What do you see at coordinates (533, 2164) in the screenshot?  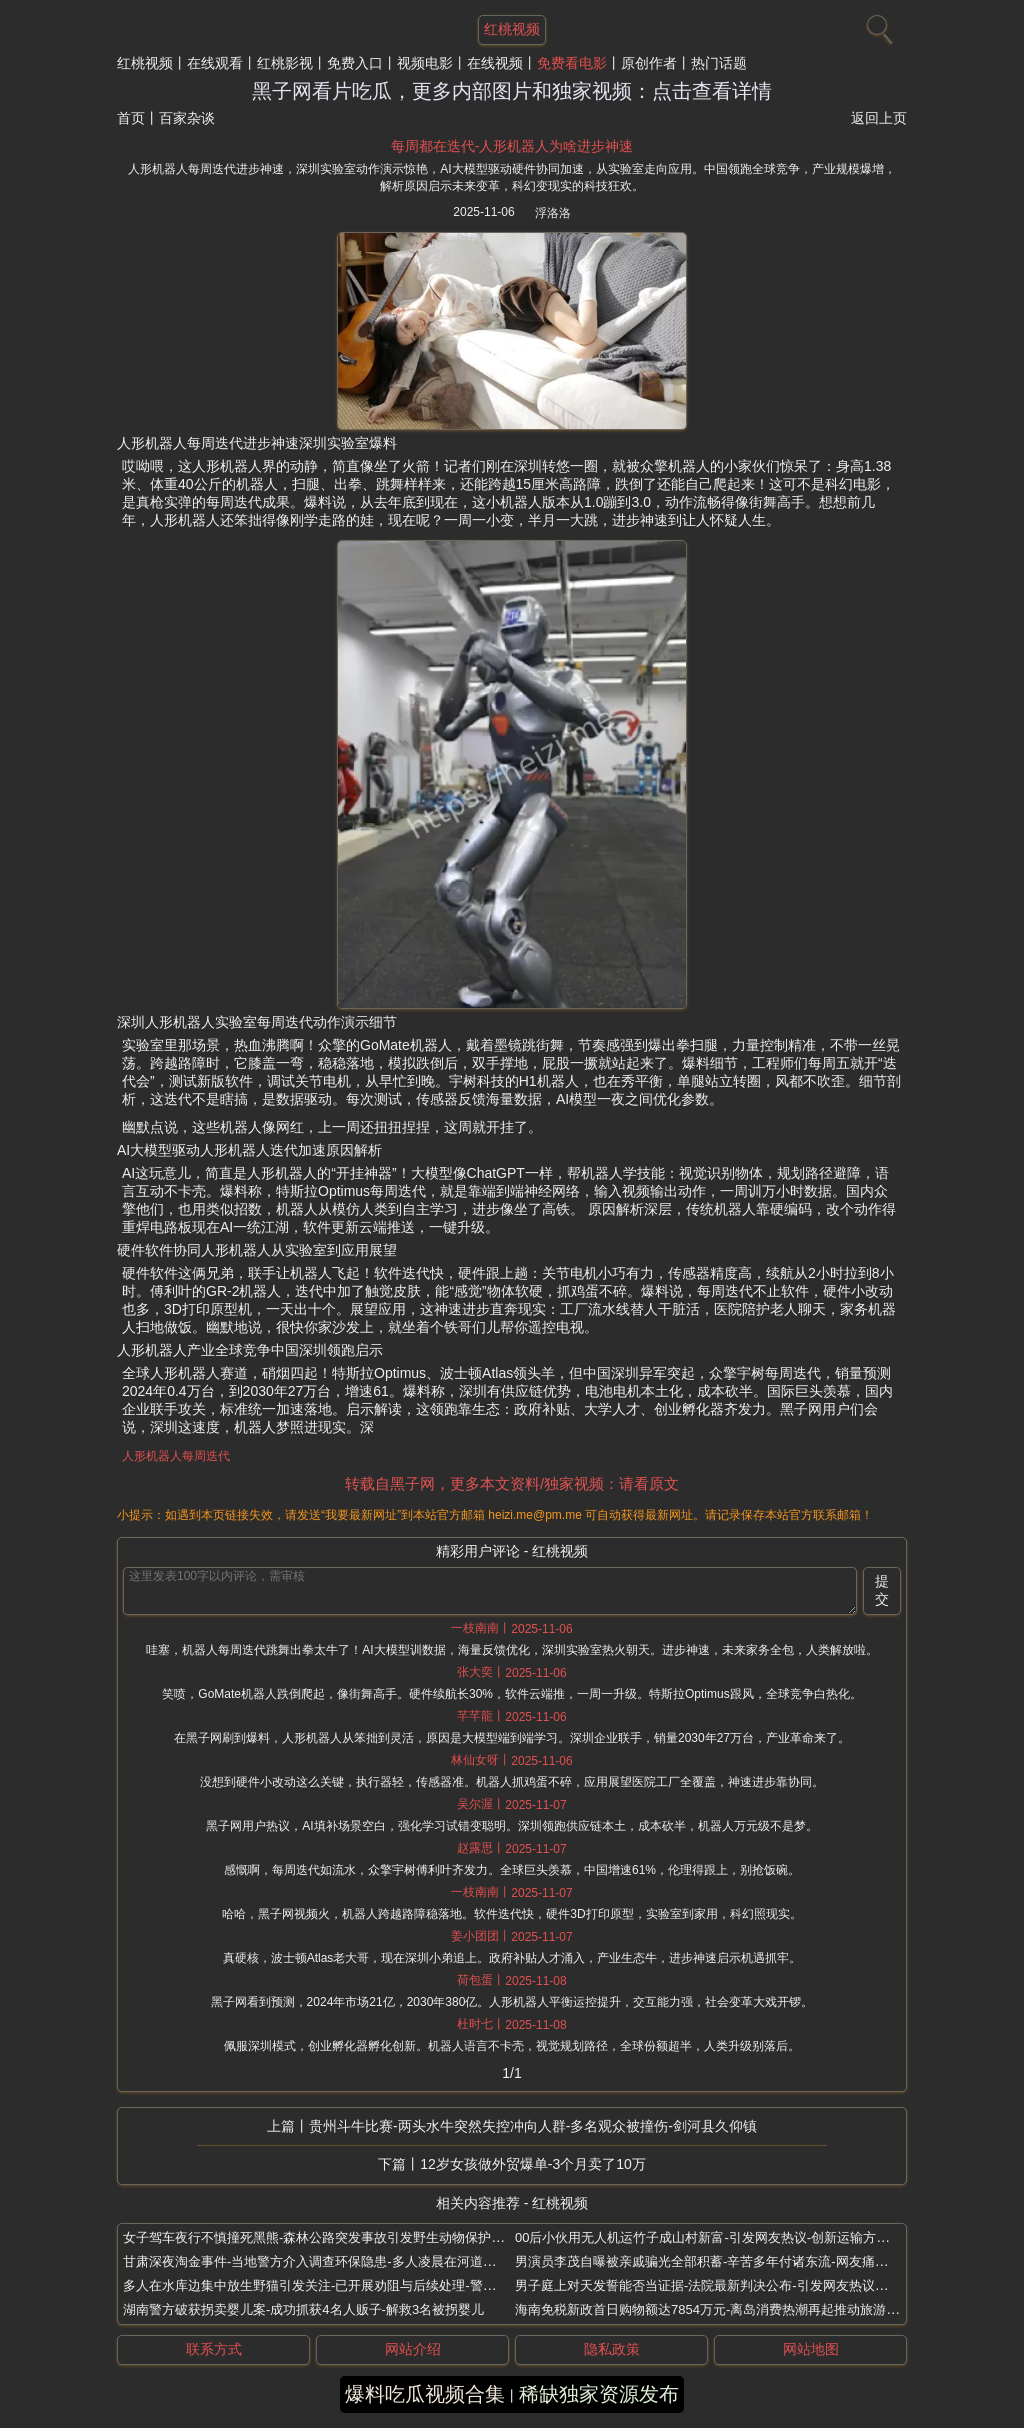 I see `12岁女孩做外贸爆单-3个月卖了10万` at bounding box center [533, 2164].